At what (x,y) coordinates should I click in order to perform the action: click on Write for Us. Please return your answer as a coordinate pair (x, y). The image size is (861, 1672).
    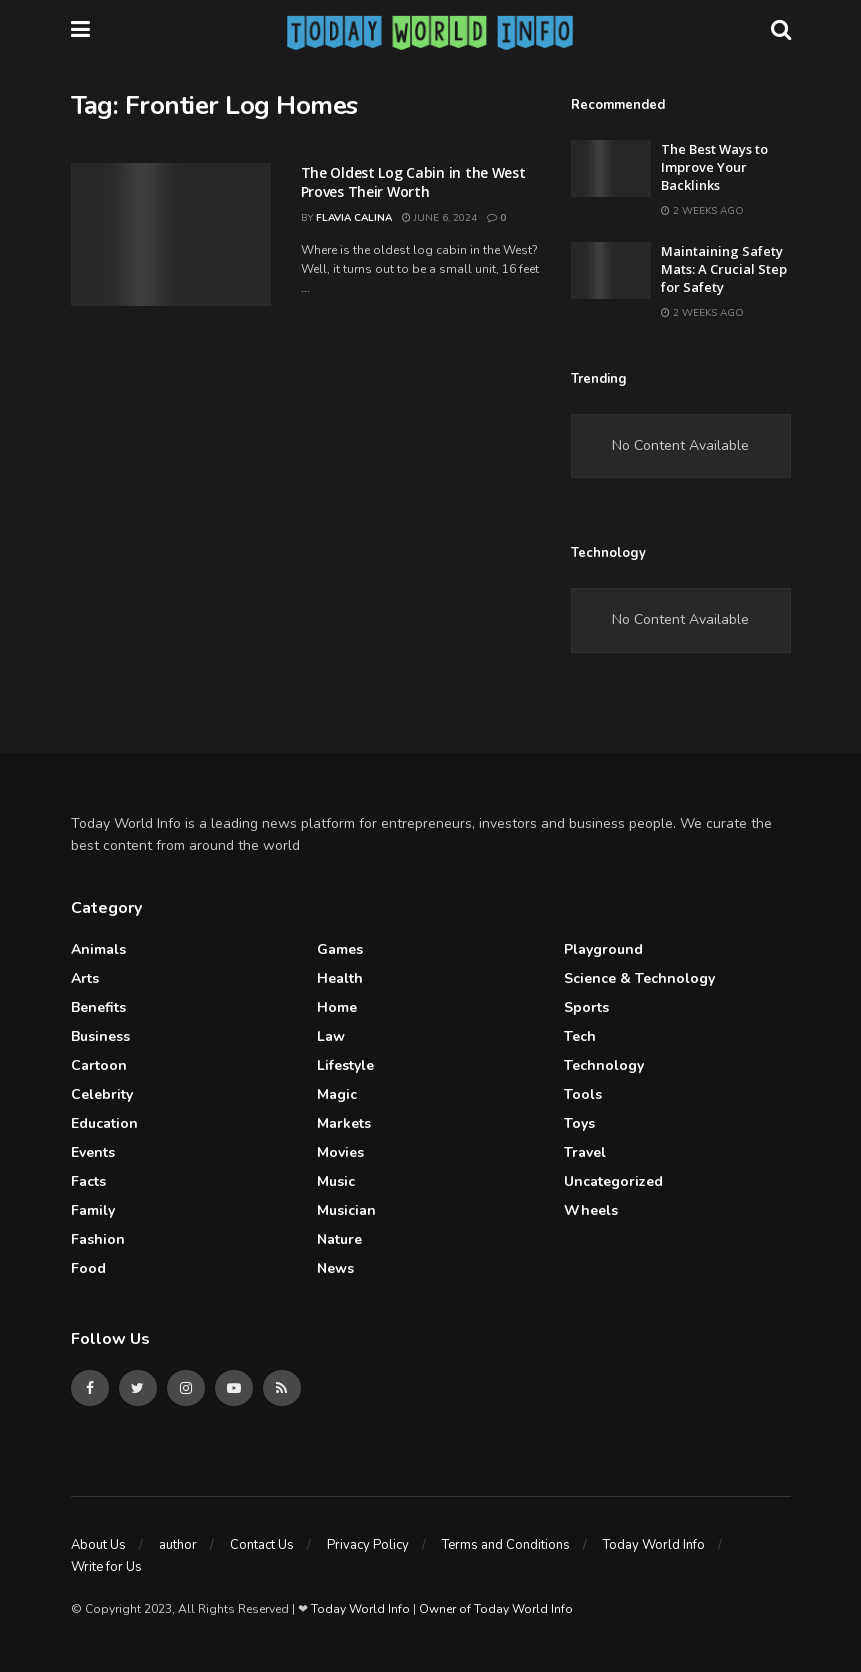
    Looking at the image, I should click on (106, 1567).